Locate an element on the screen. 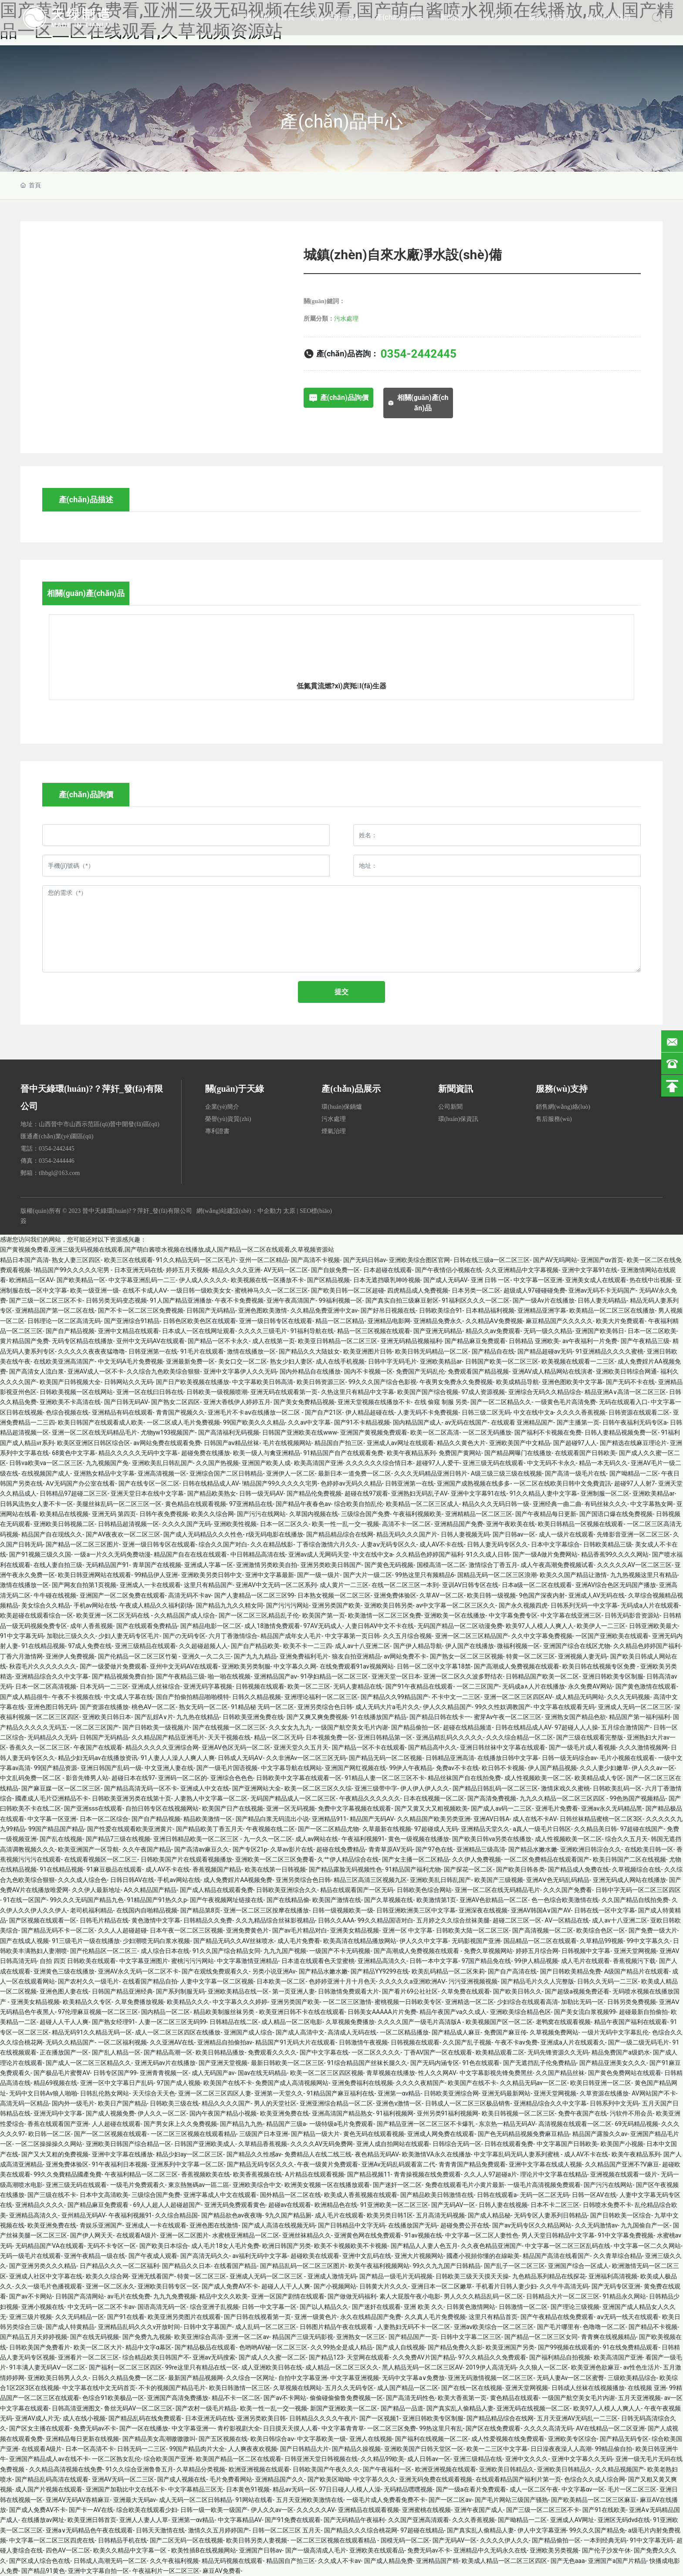 The width and height of the screenshot is (683, 2576). 亚洲青青视频一区 is located at coordinates (164, 2072).